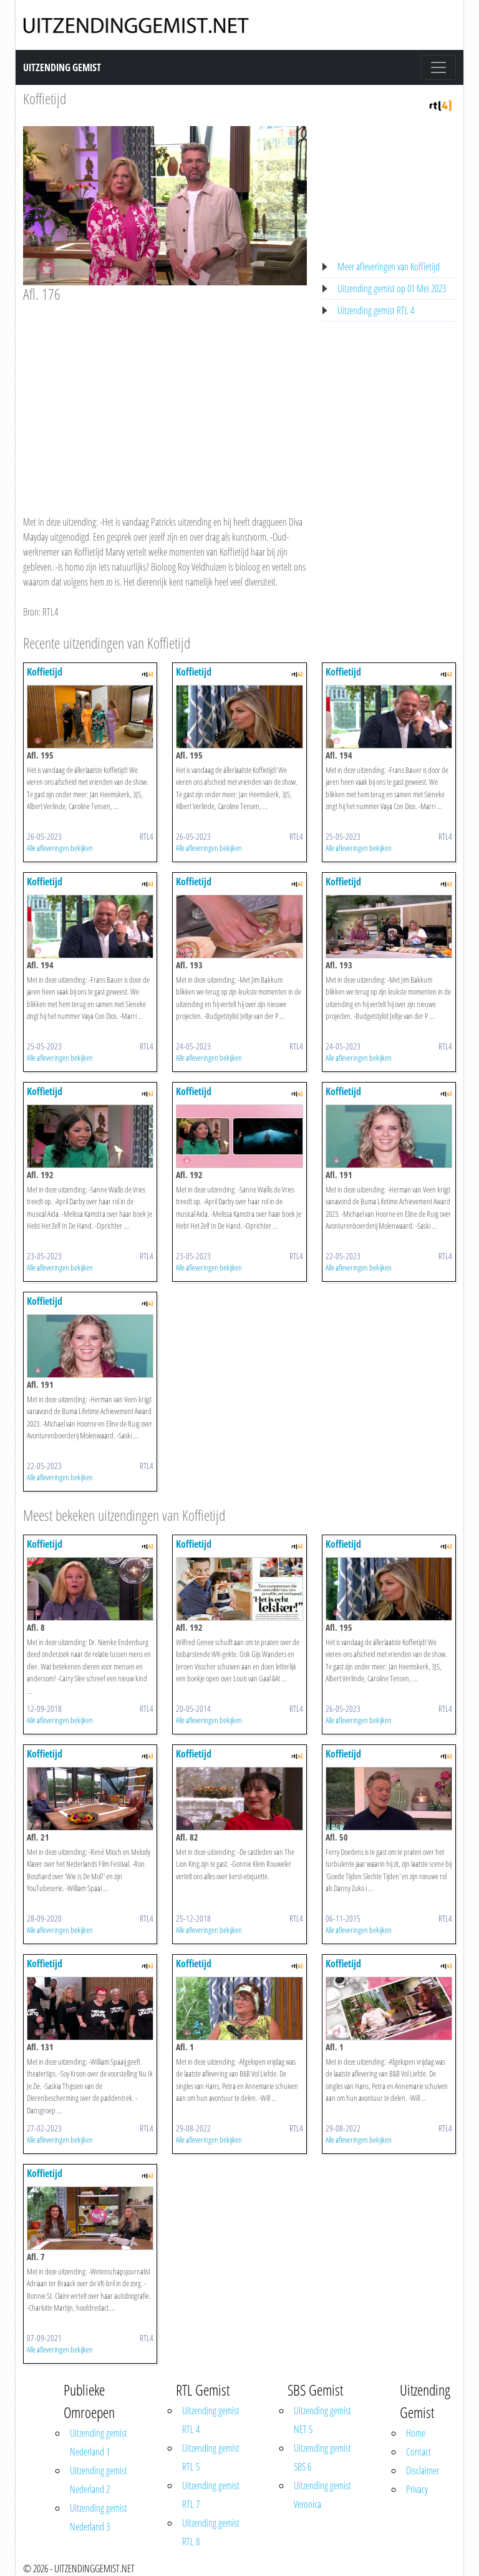  Describe the element at coordinates (388, 266) in the screenshot. I see `Meer afleveringen van Koffietijd` at that location.